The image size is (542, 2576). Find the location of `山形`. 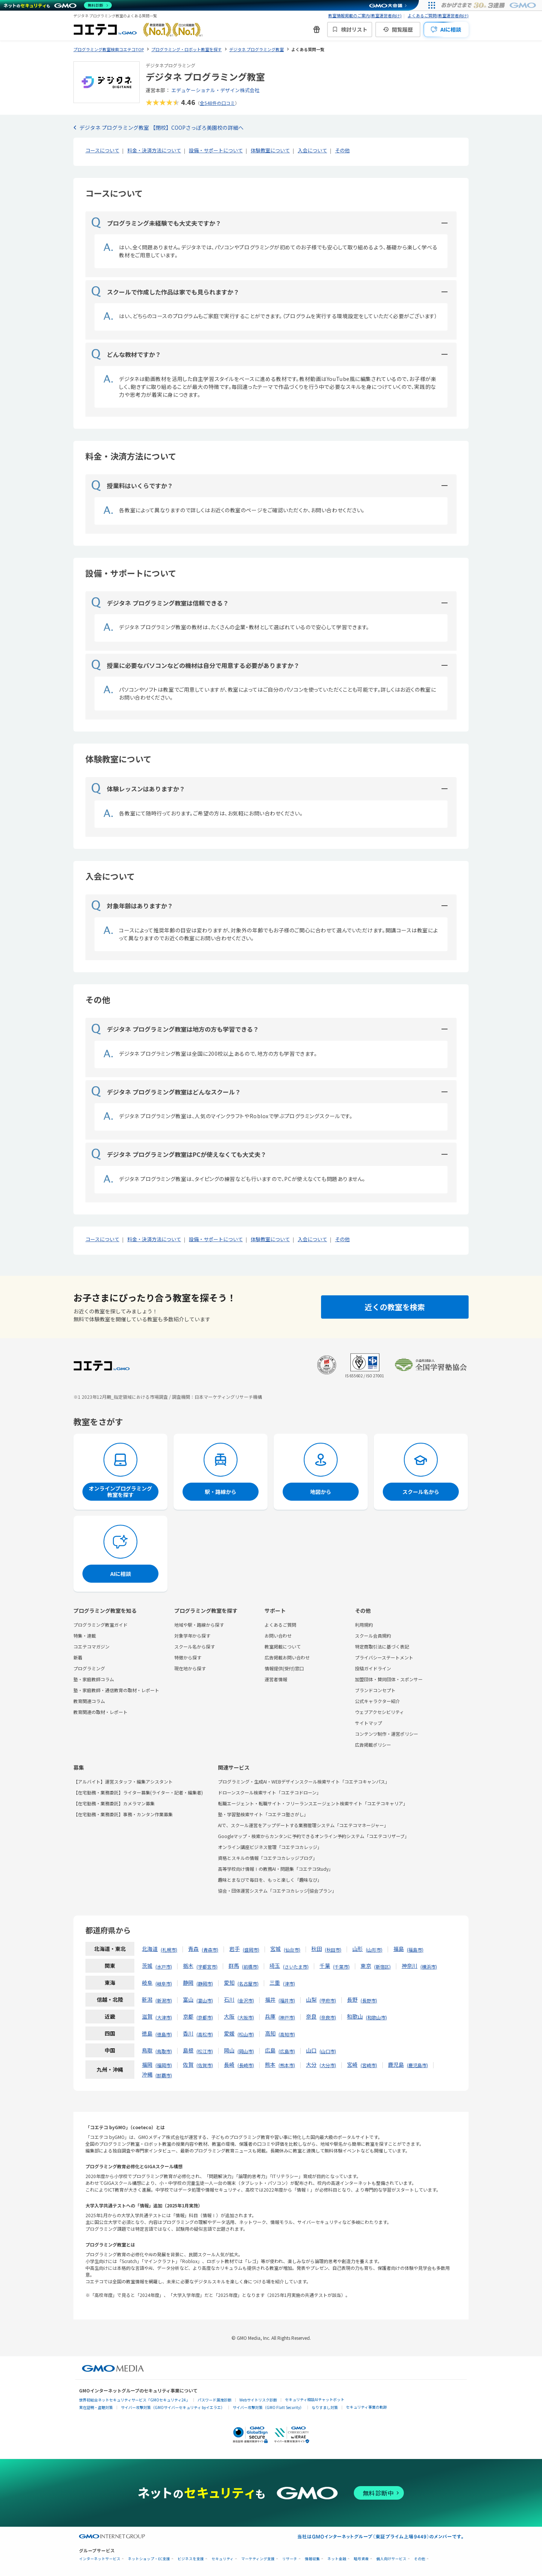

山形 is located at coordinates (357, 1948).